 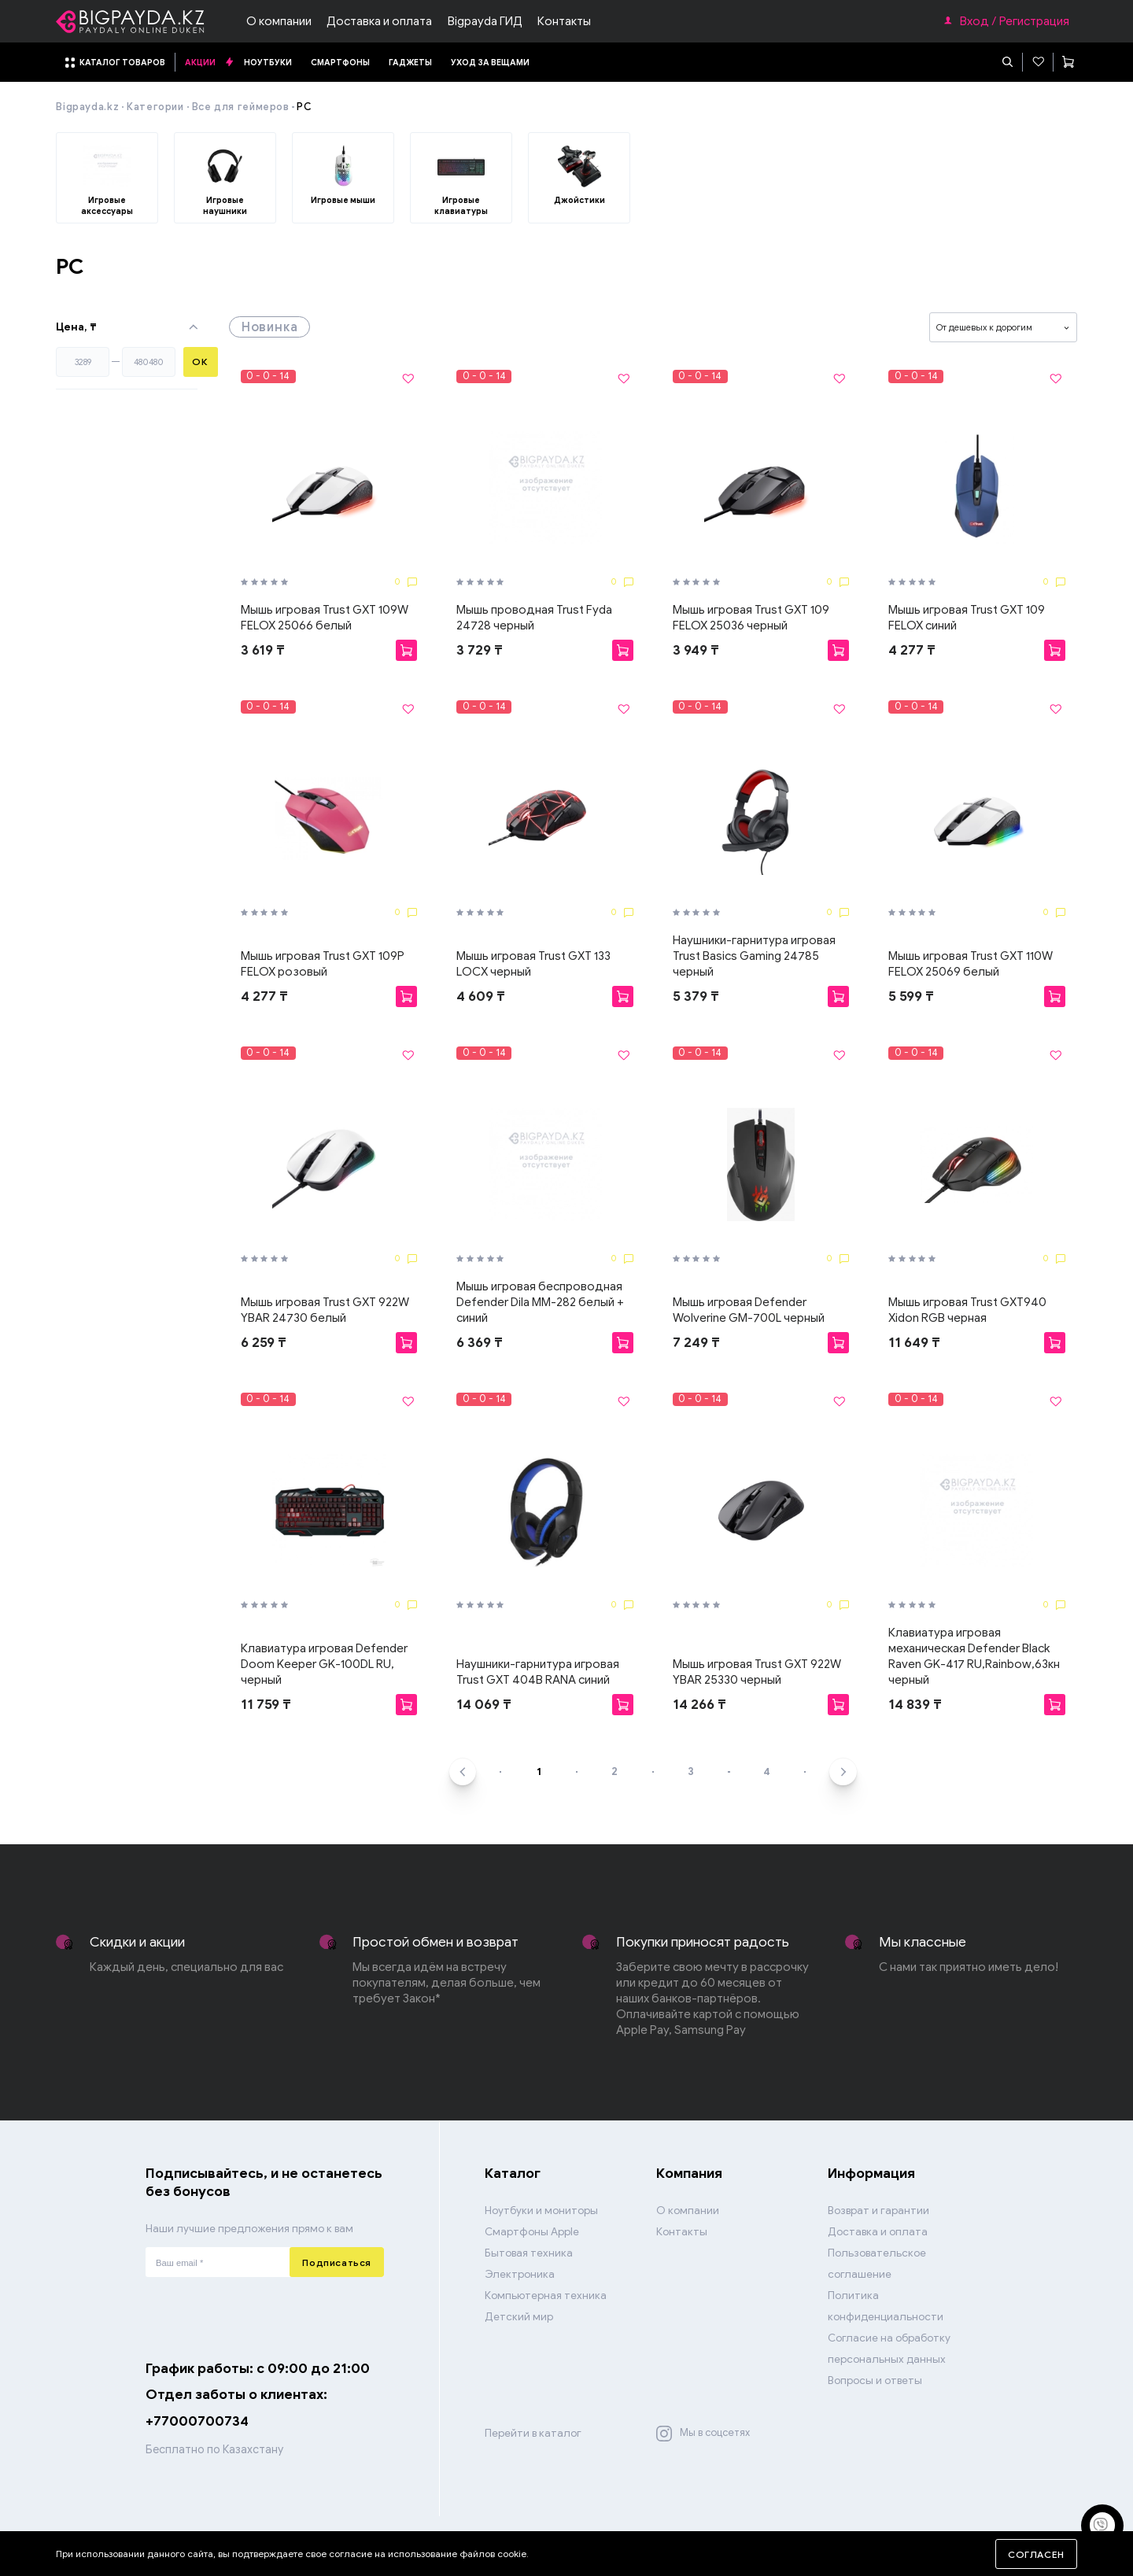 I want to click on Перейти в каталог, so click(x=533, y=2433).